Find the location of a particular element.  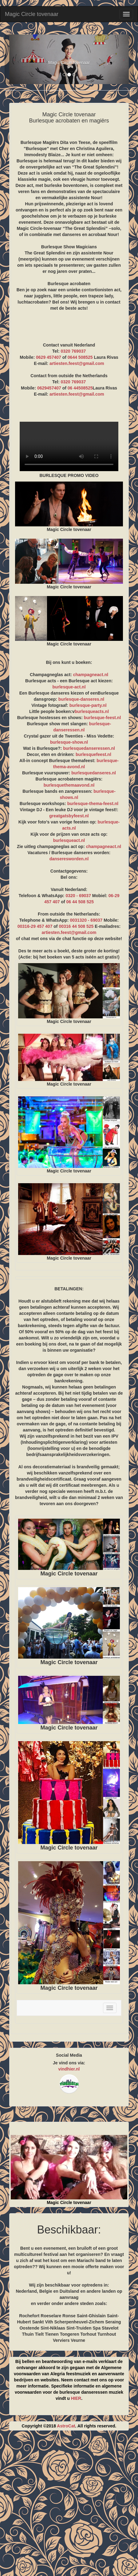

0320 769037 is located at coordinates (73, 351).